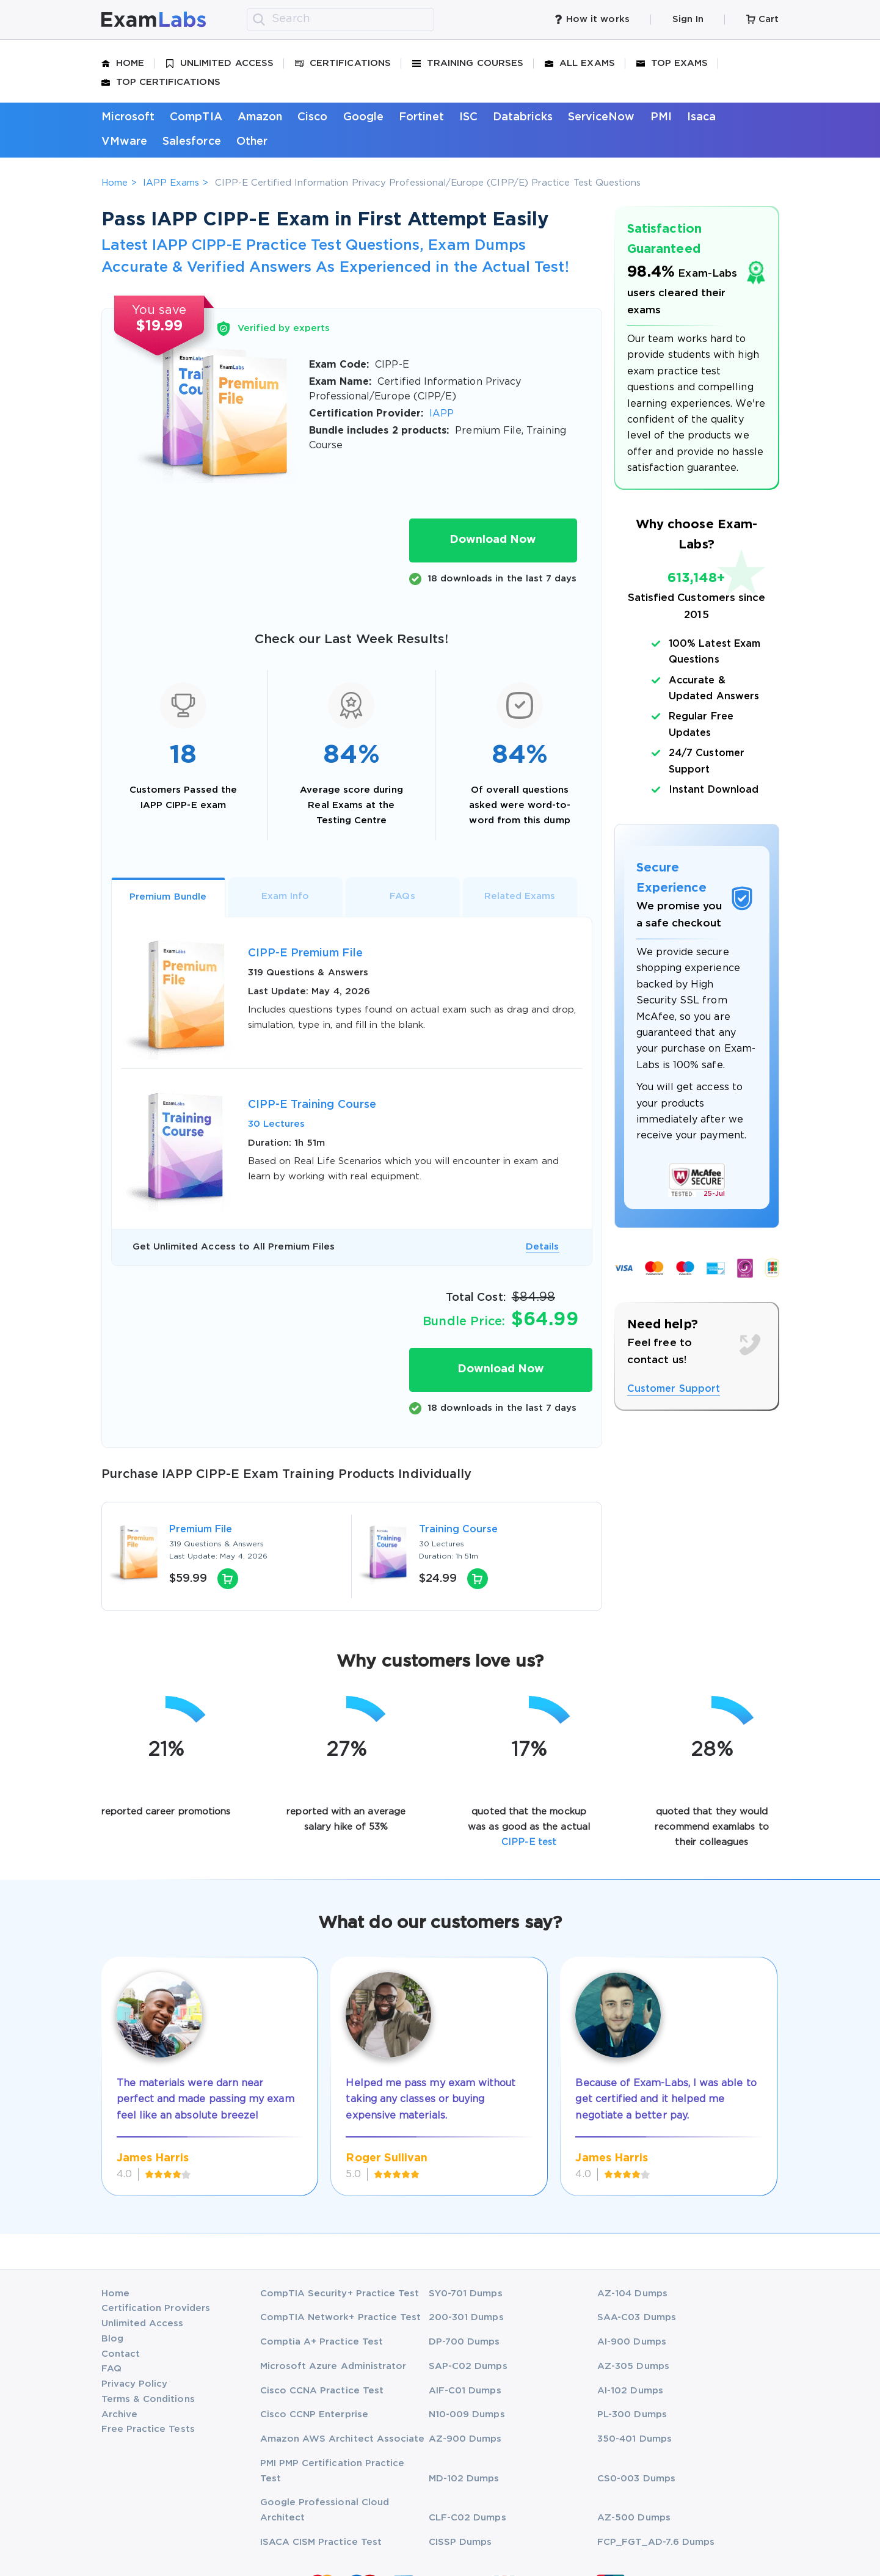 Image resolution: width=880 pixels, height=2576 pixels. Describe the element at coordinates (542, 1247) in the screenshot. I see `Details` at that location.